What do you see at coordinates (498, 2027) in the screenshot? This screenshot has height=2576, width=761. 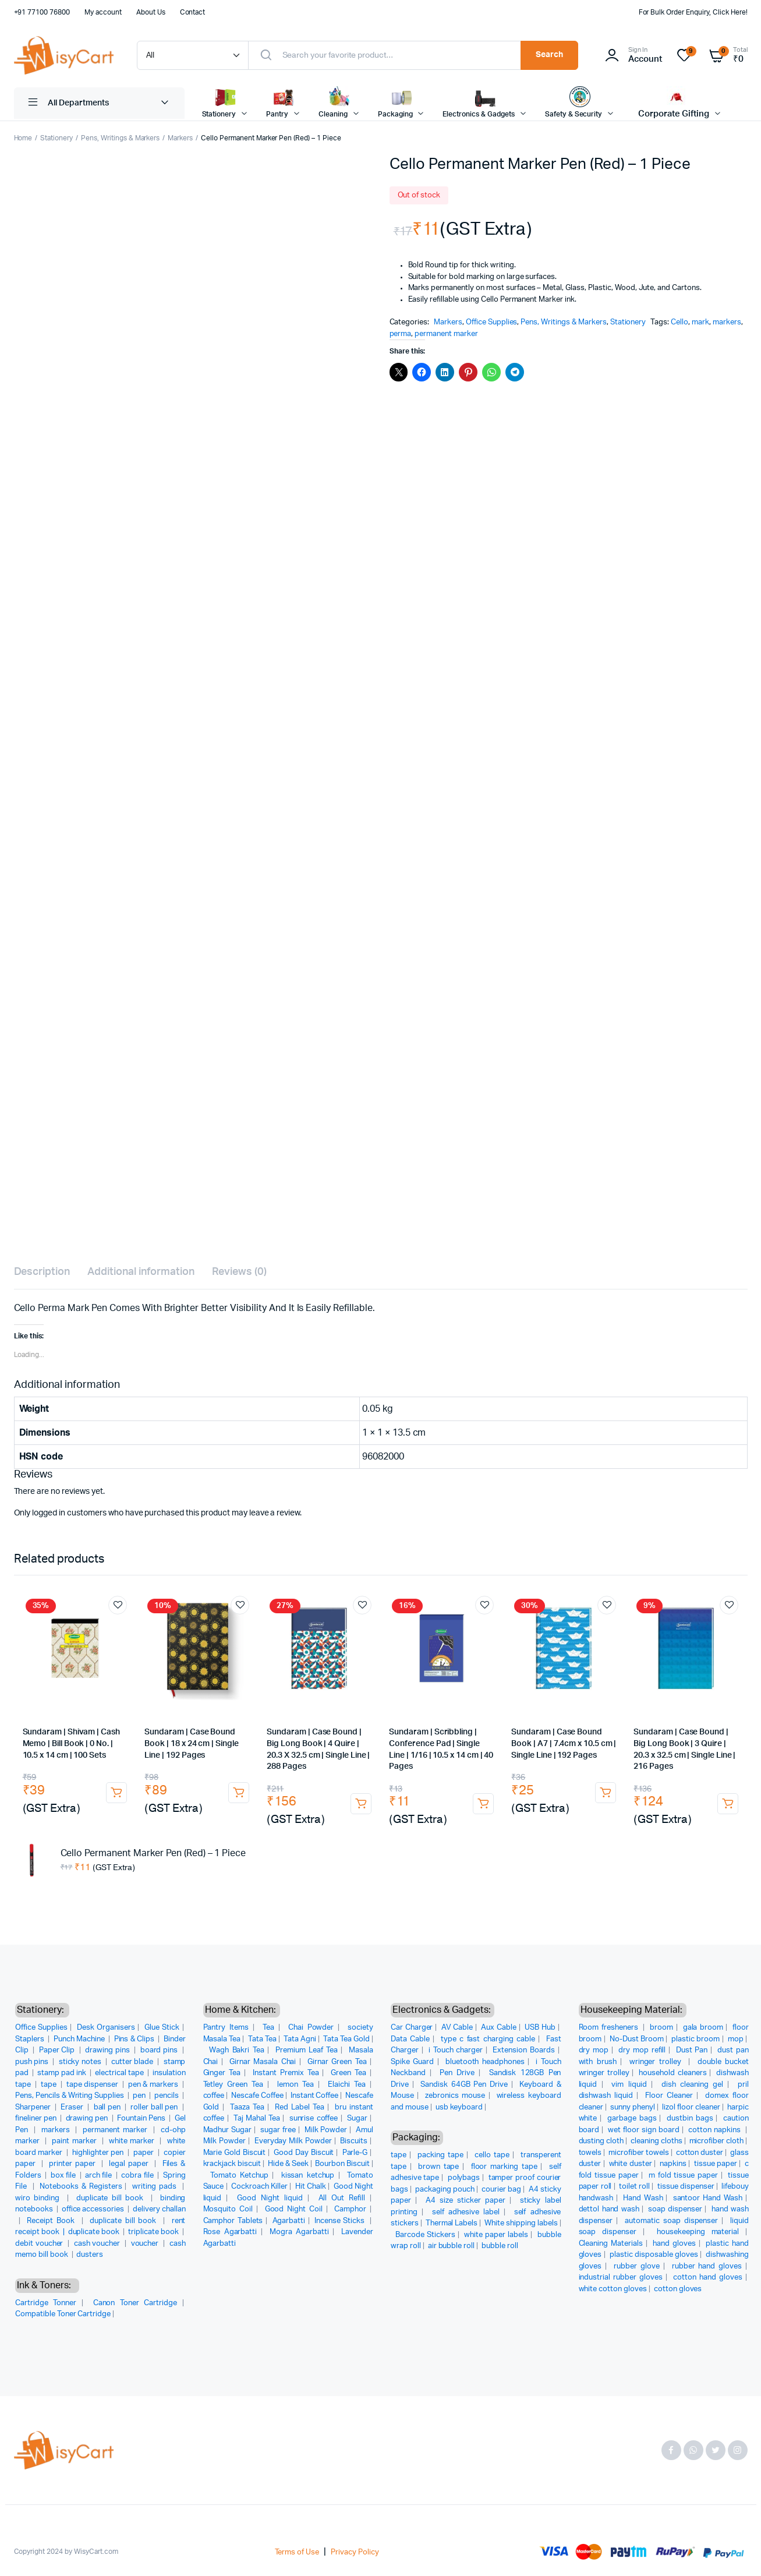 I see `Aux Cable` at bounding box center [498, 2027].